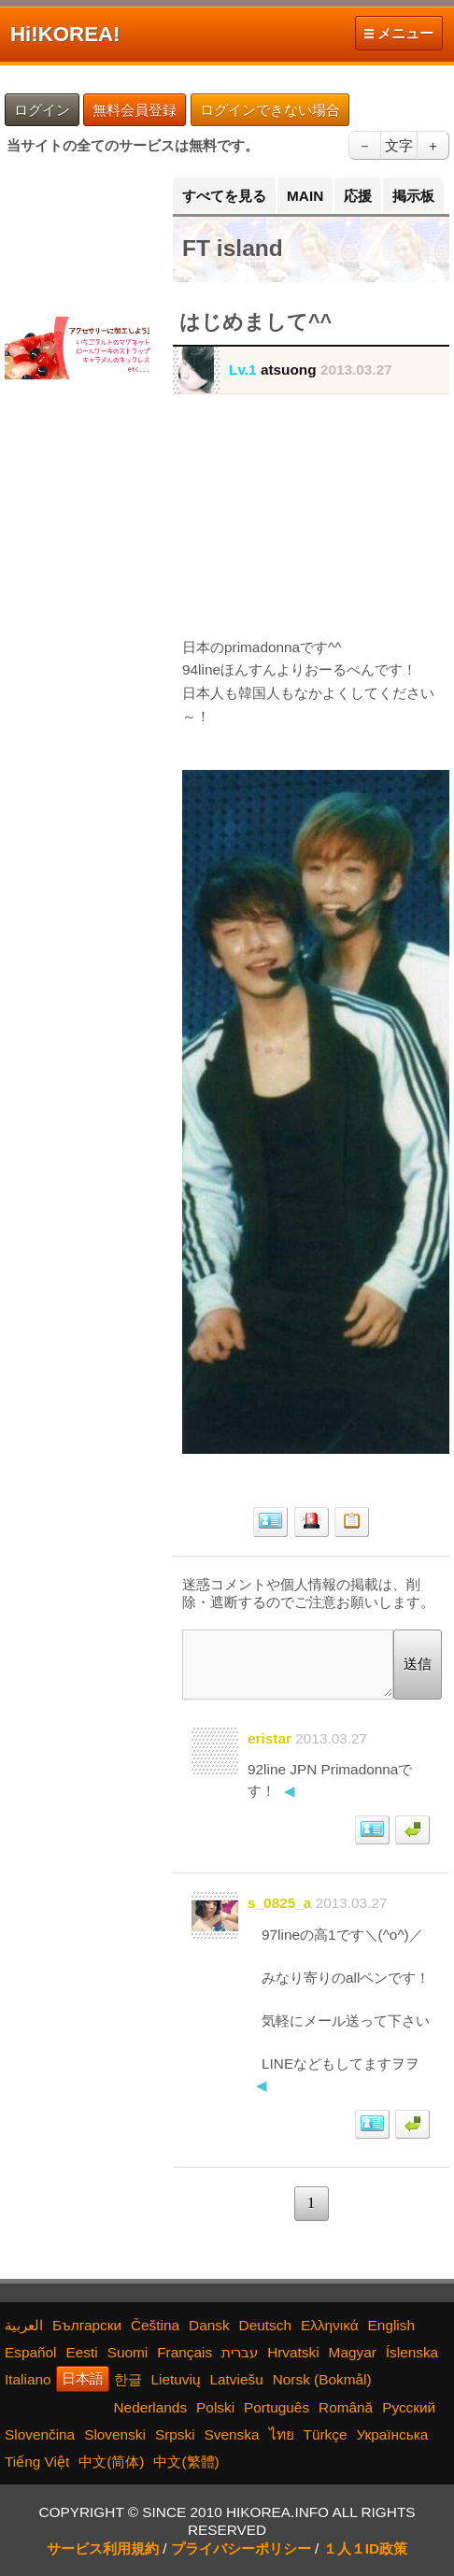  What do you see at coordinates (235, 2379) in the screenshot?
I see `Latviešu` at bounding box center [235, 2379].